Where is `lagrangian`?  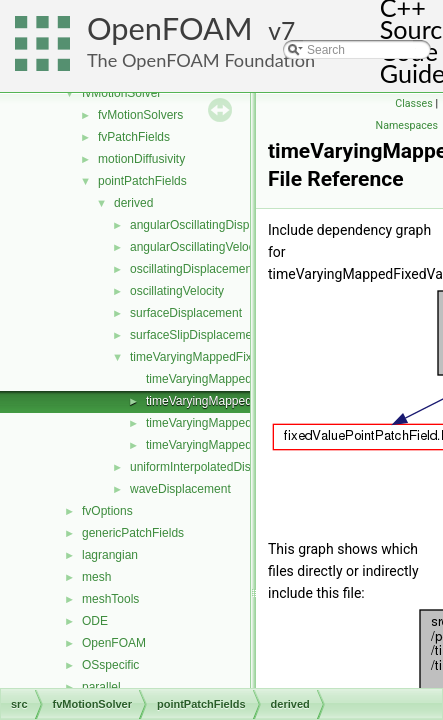 lagrangian is located at coordinates (110, 555).